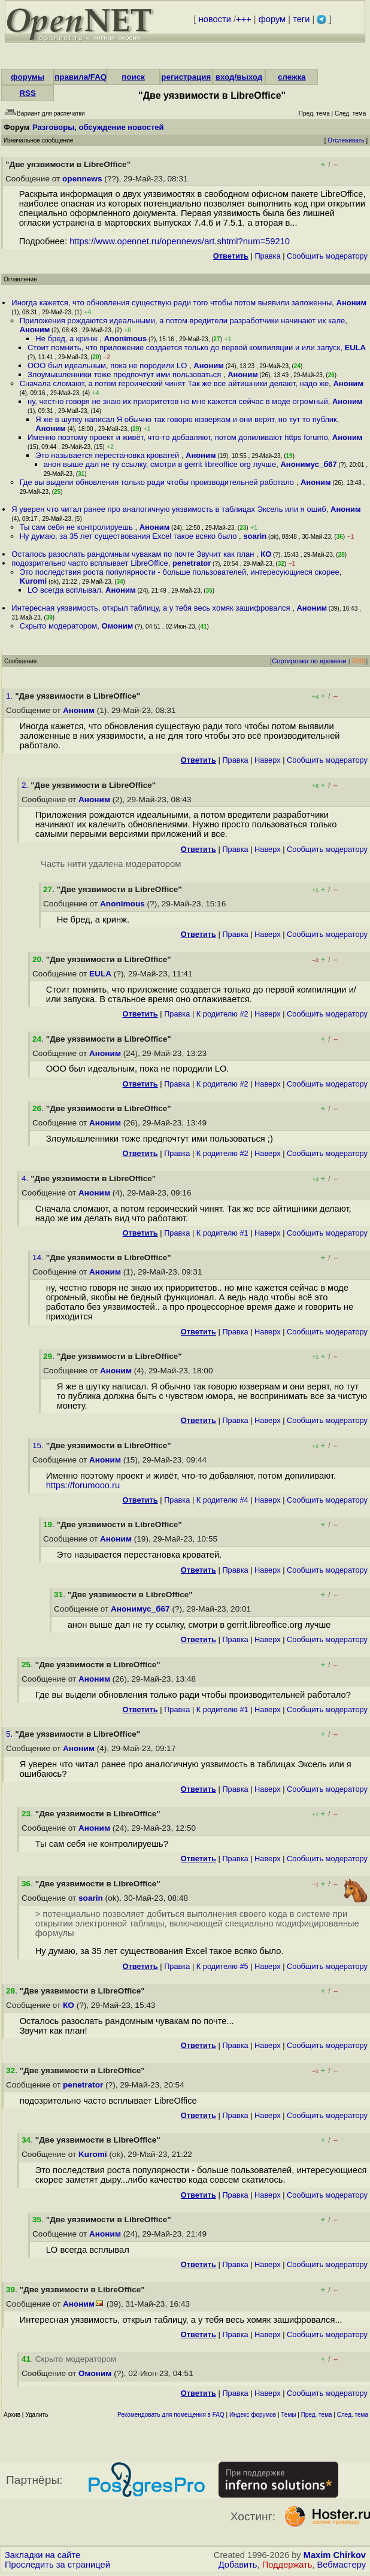  I want to click on 2., so click(26, 785).